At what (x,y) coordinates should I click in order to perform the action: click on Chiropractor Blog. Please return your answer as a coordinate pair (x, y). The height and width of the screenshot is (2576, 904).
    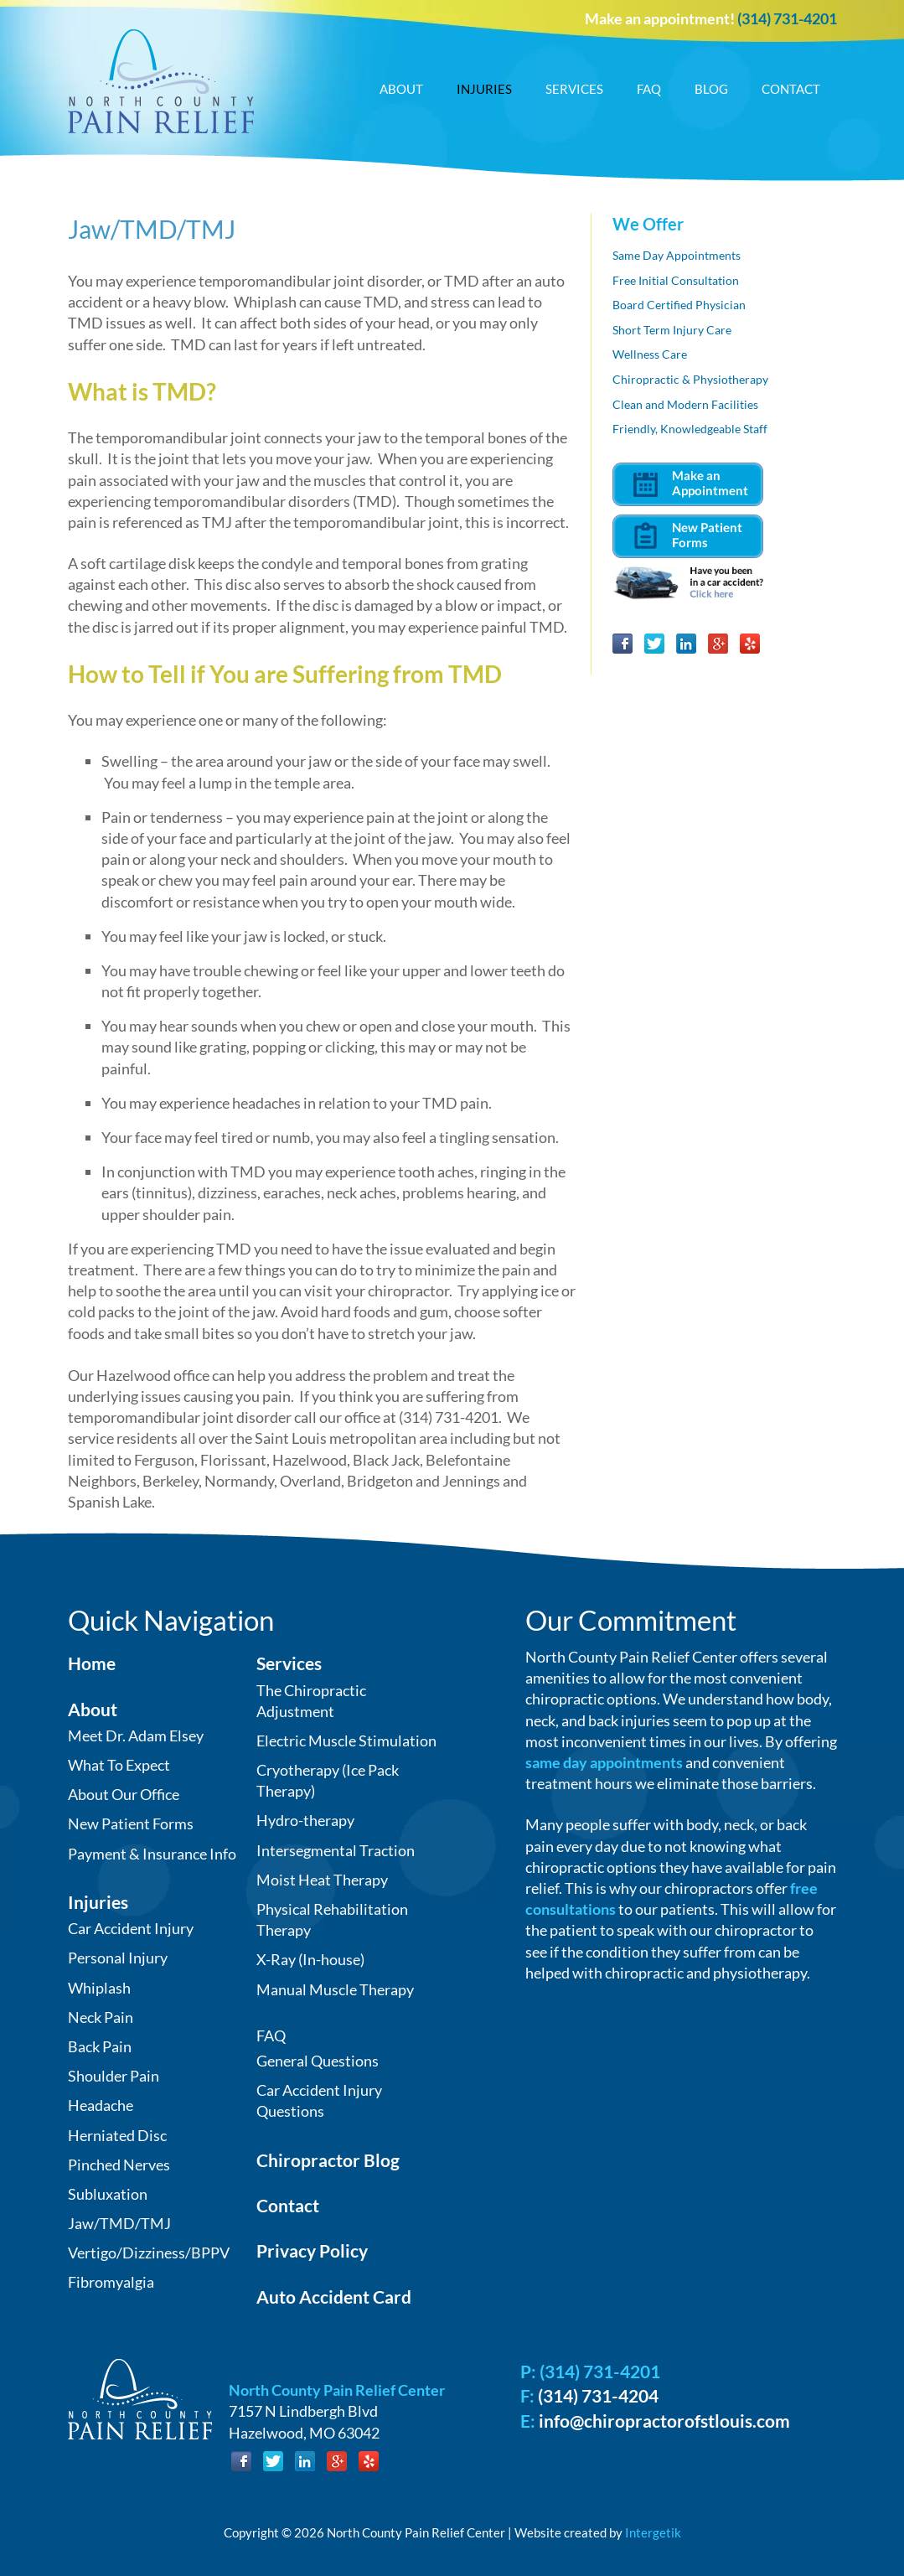
    Looking at the image, I should click on (328, 2159).